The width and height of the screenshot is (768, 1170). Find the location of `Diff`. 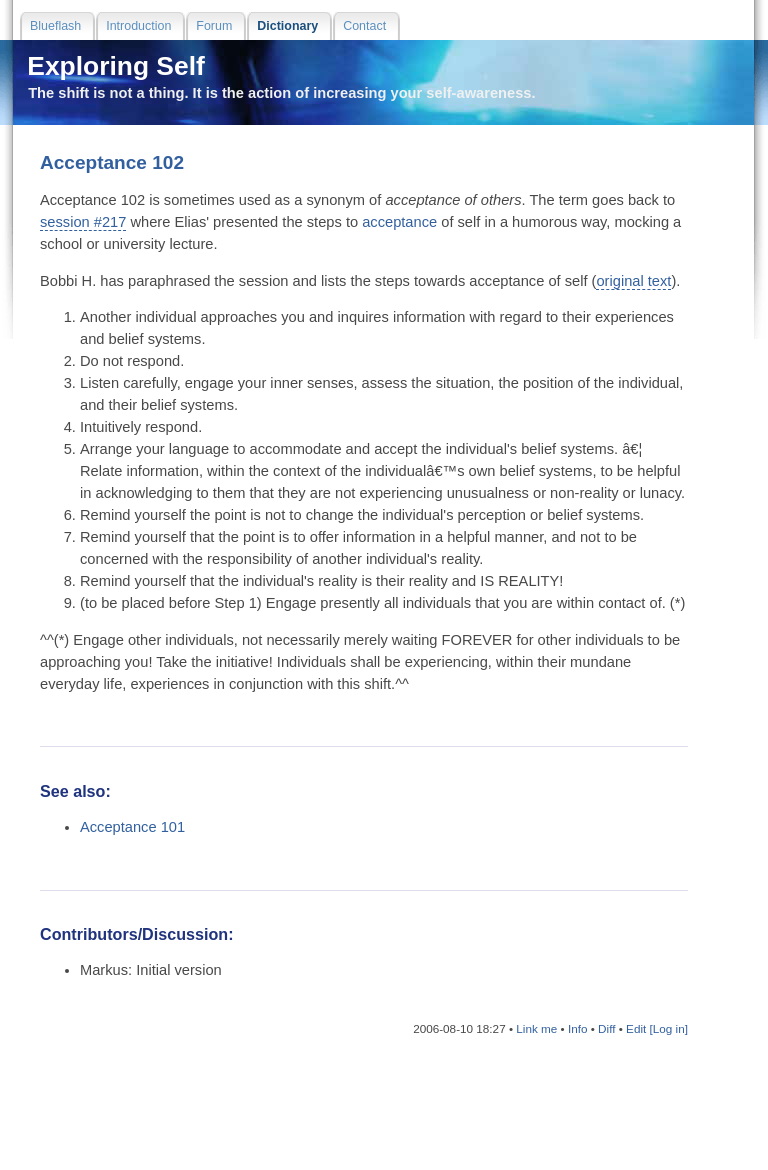

Diff is located at coordinates (606, 1028).